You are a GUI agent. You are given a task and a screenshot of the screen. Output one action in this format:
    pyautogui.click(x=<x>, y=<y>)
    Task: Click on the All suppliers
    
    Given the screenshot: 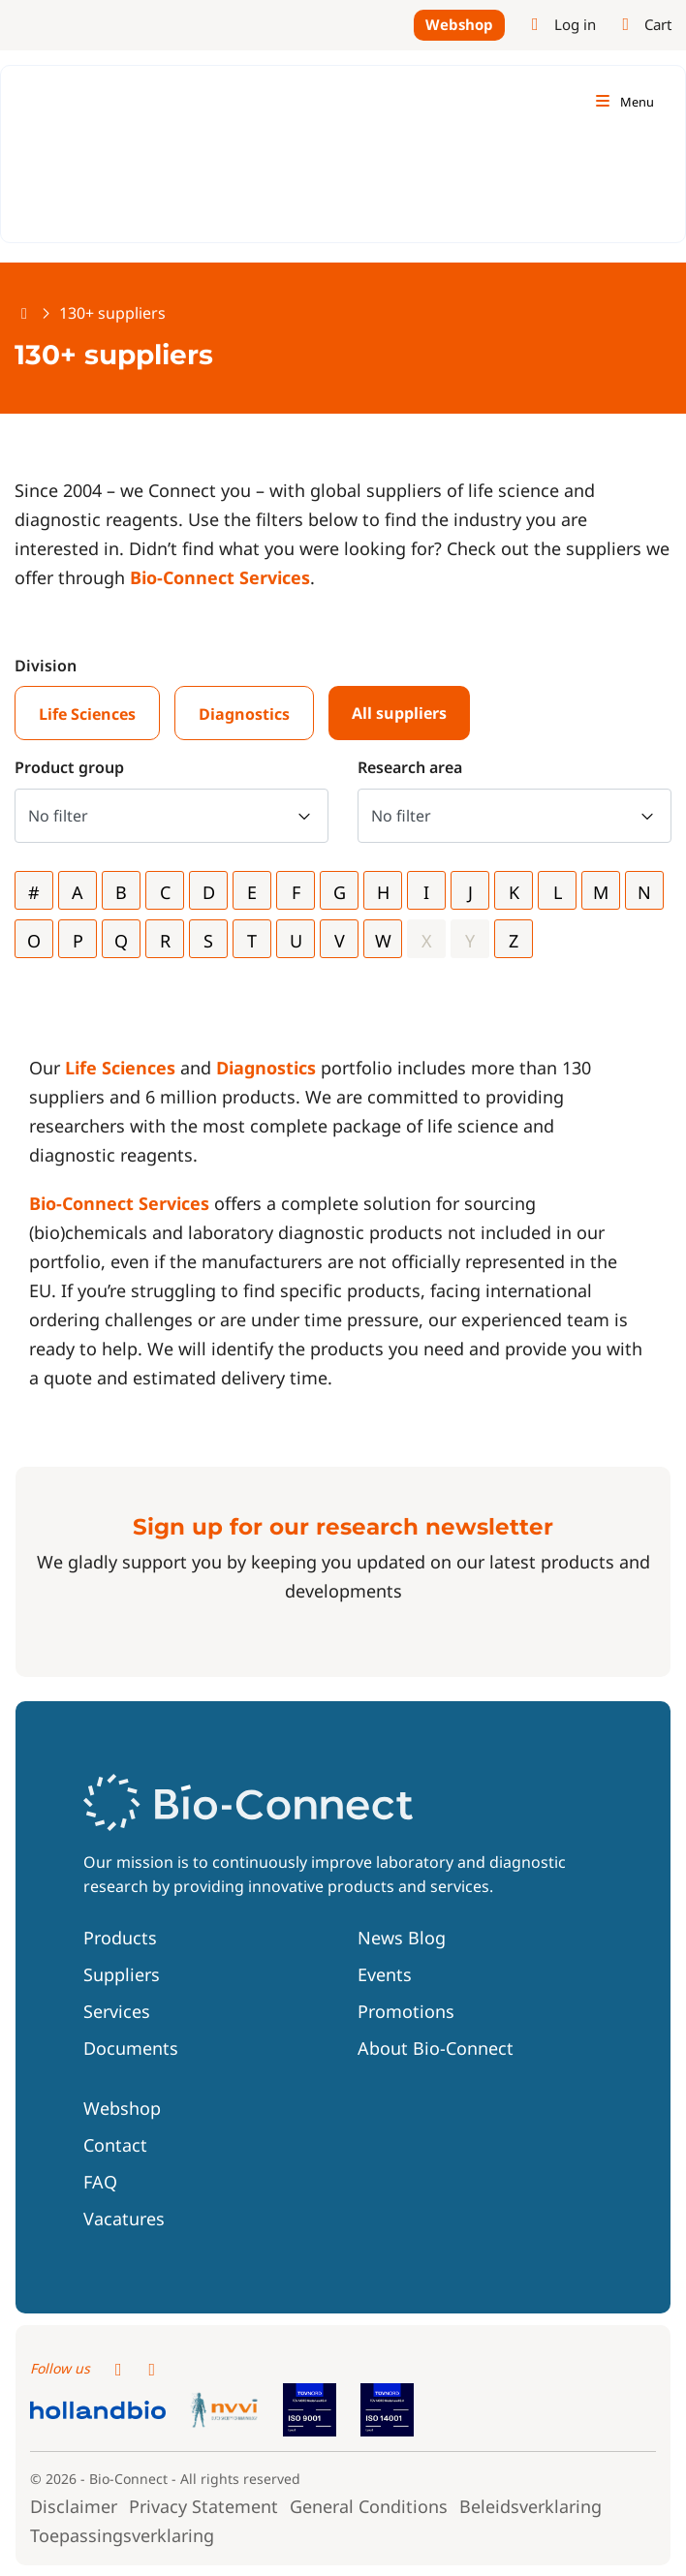 What is the action you would take?
    pyautogui.click(x=399, y=713)
    